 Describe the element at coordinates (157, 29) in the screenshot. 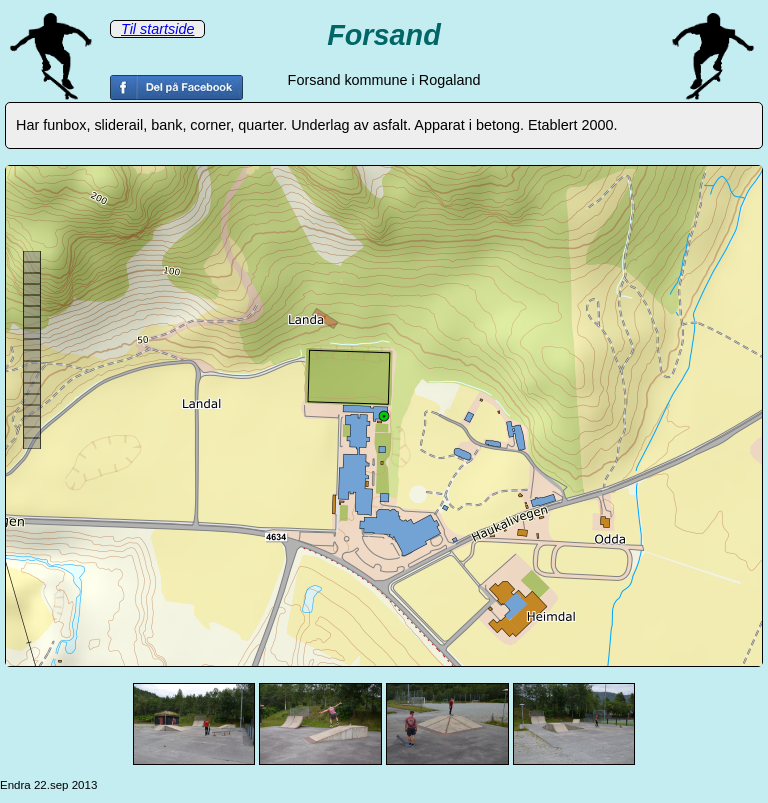

I see `Til startside` at that location.